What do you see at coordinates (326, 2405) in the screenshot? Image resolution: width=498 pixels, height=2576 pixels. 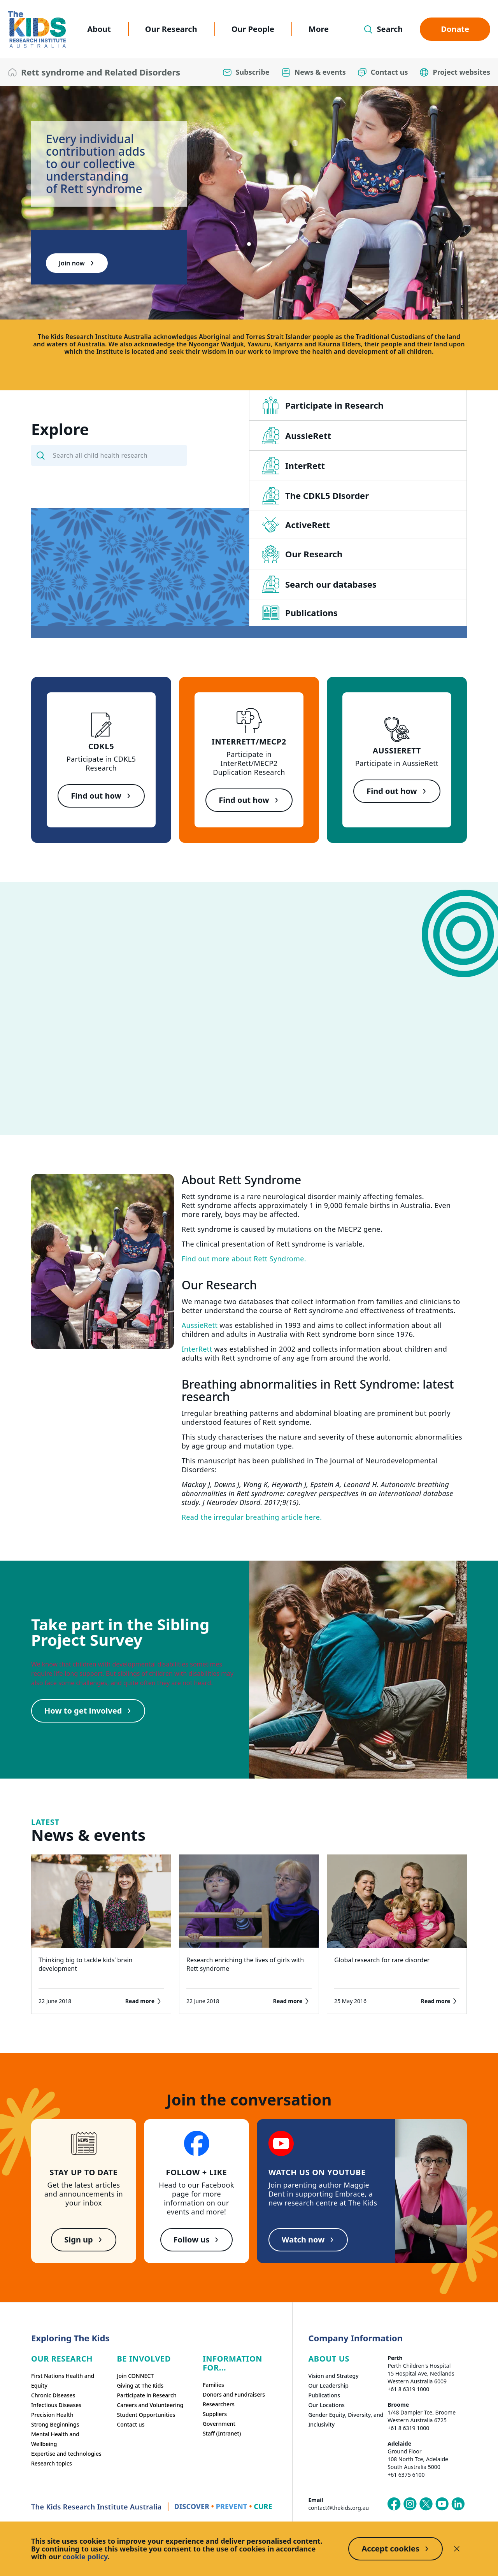 I see `Our Locations` at bounding box center [326, 2405].